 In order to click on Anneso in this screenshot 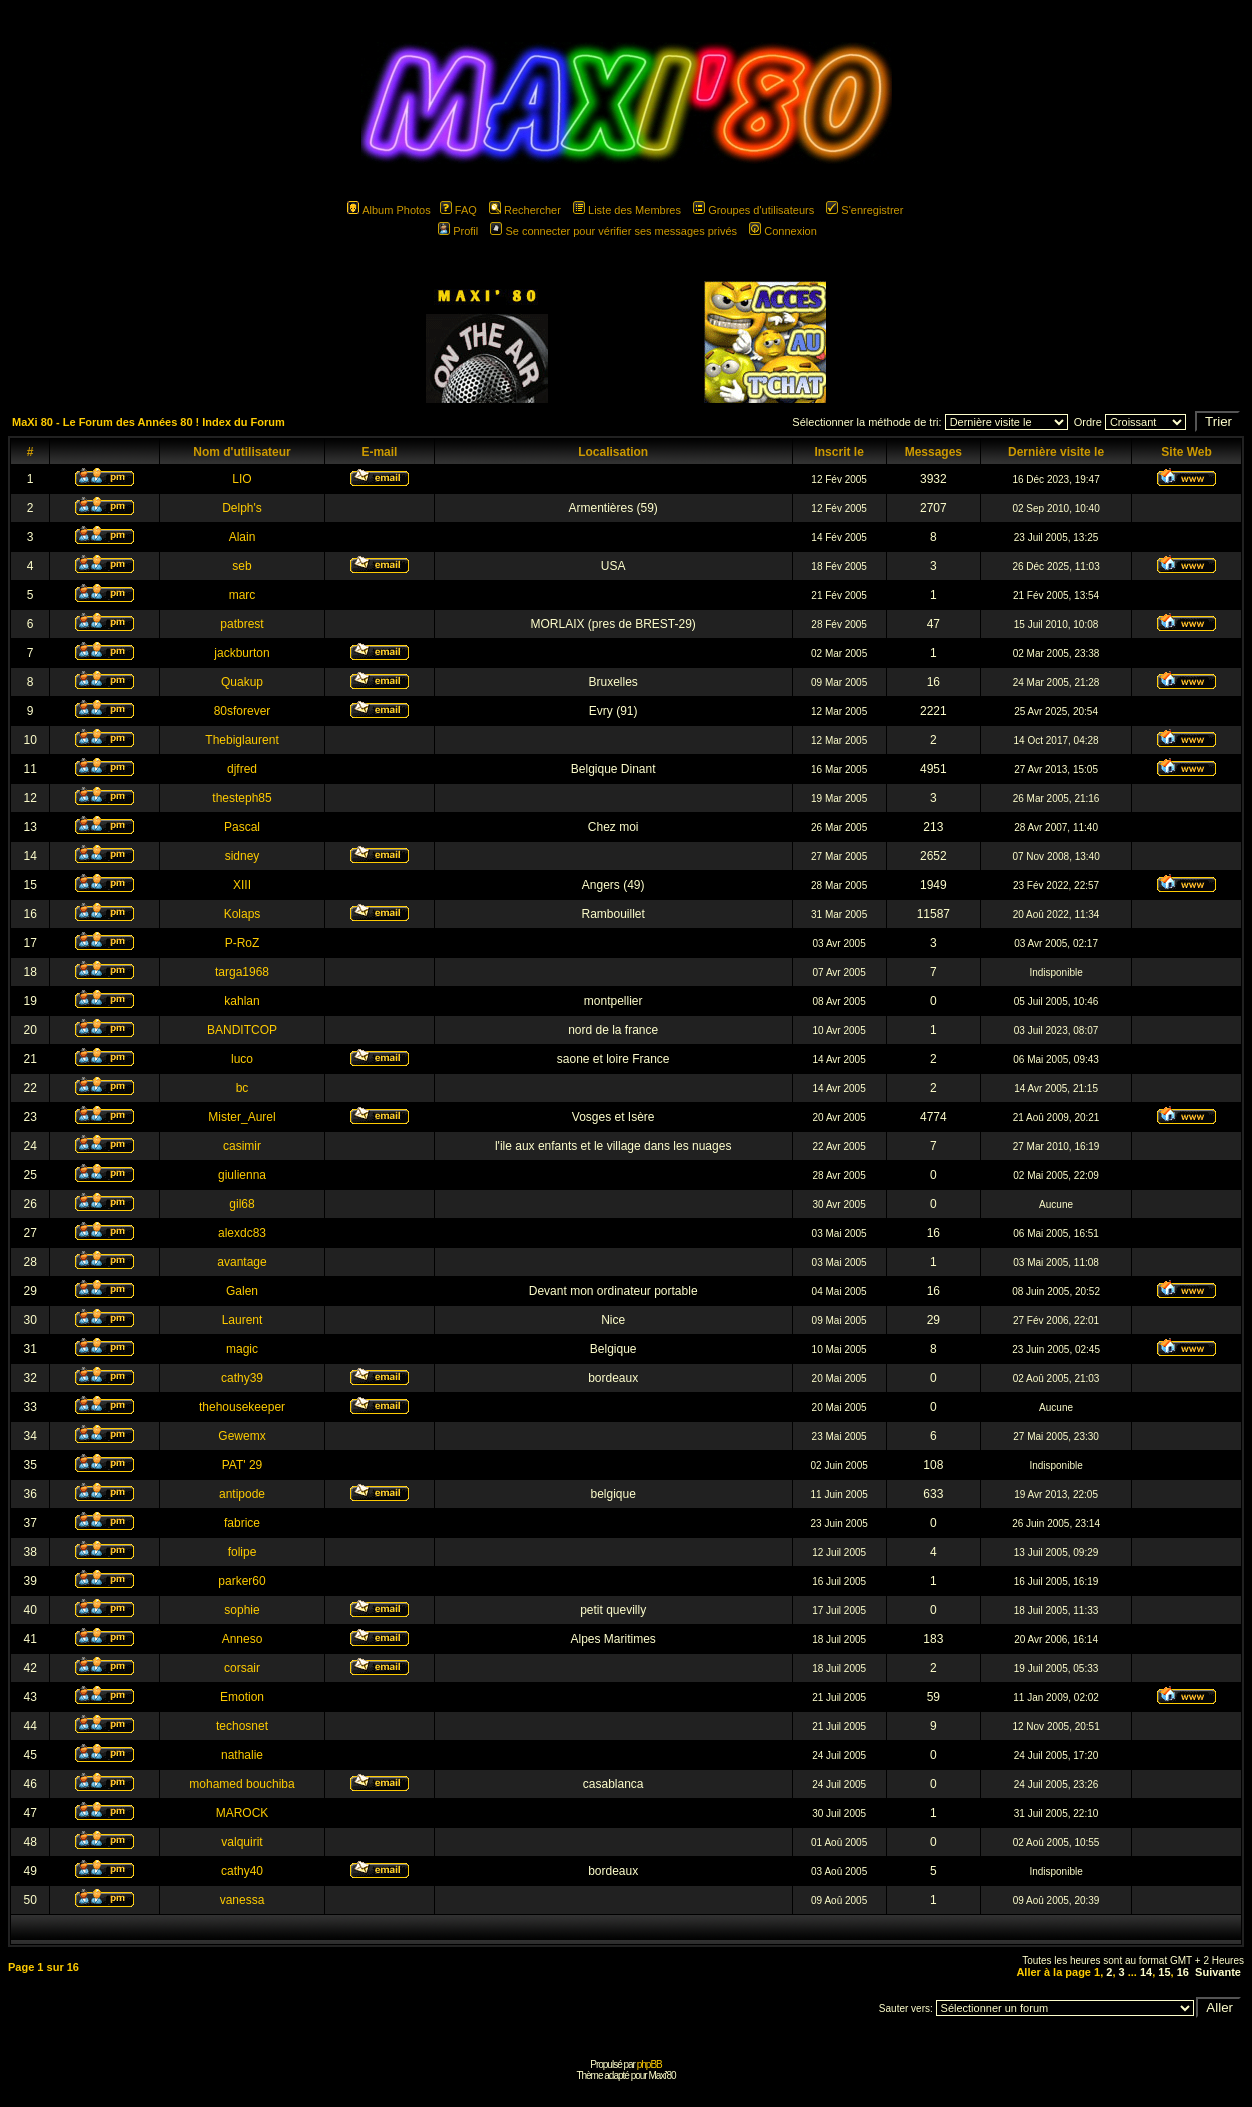, I will do `click(242, 1639)`.